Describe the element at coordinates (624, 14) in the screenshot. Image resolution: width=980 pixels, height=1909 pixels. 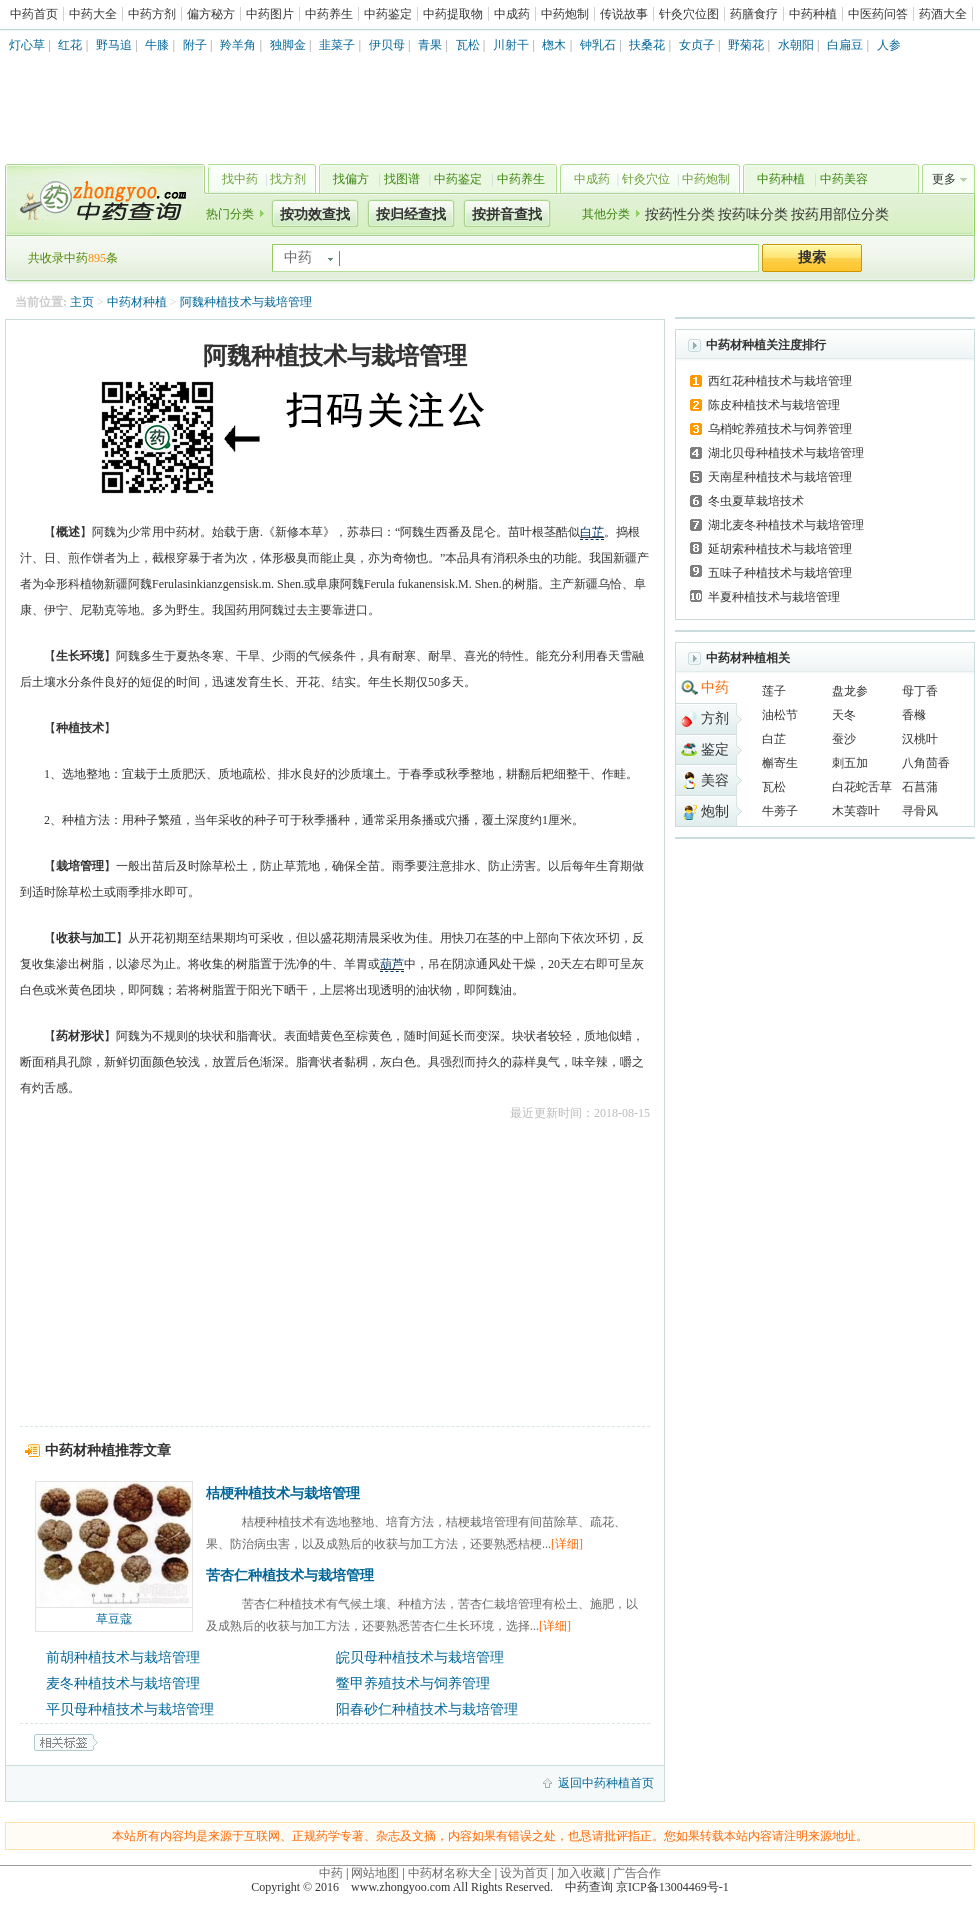
I see `传说故事` at that location.